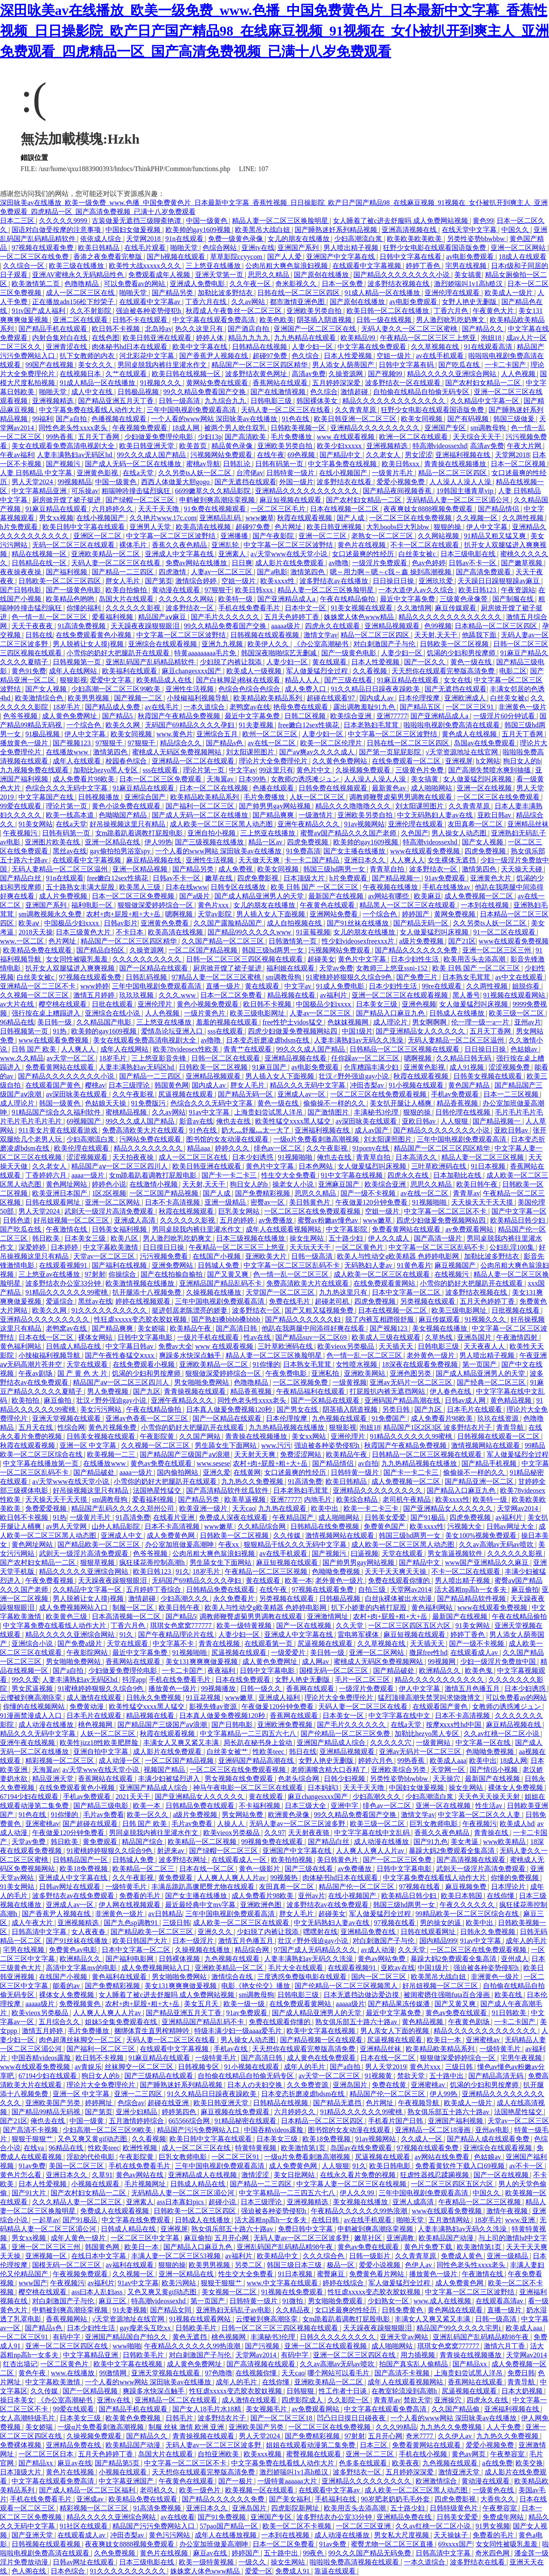 The height and width of the screenshot is (2576, 549). What do you see at coordinates (466, 490) in the screenshot?
I see `19韩国主播青草vip` at bounding box center [466, 490].